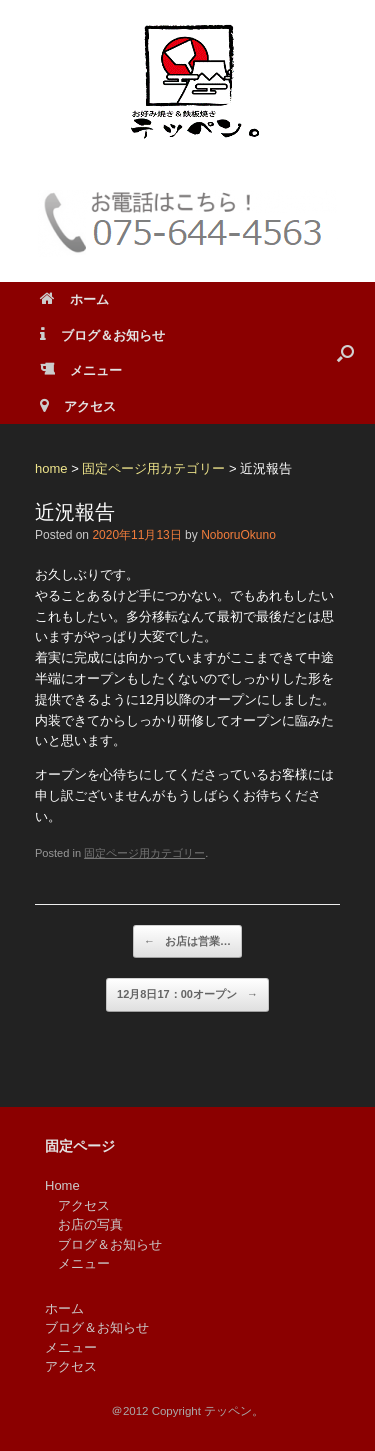  Describe the element at coordinates (74, 299) in the screenshot. I see `ホーム` at that location.